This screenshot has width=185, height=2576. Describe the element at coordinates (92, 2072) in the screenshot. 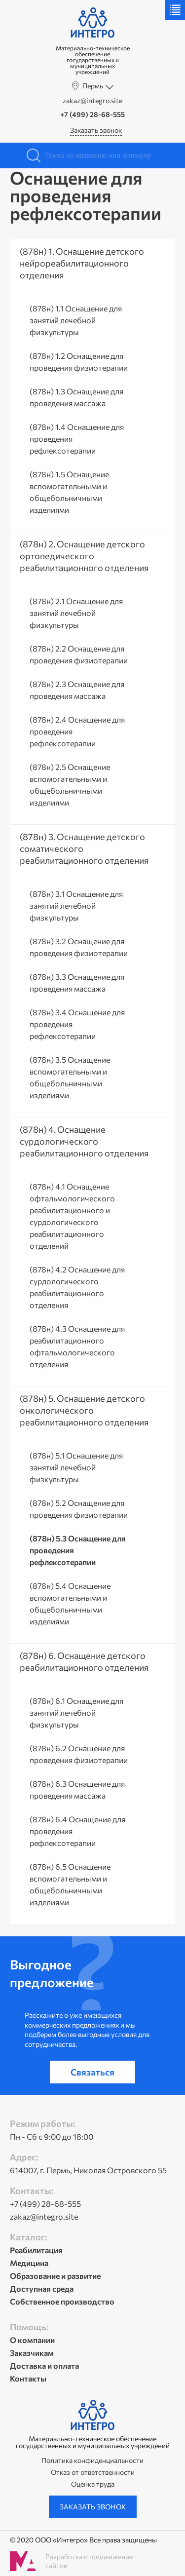

I see `Связаться` at that location.